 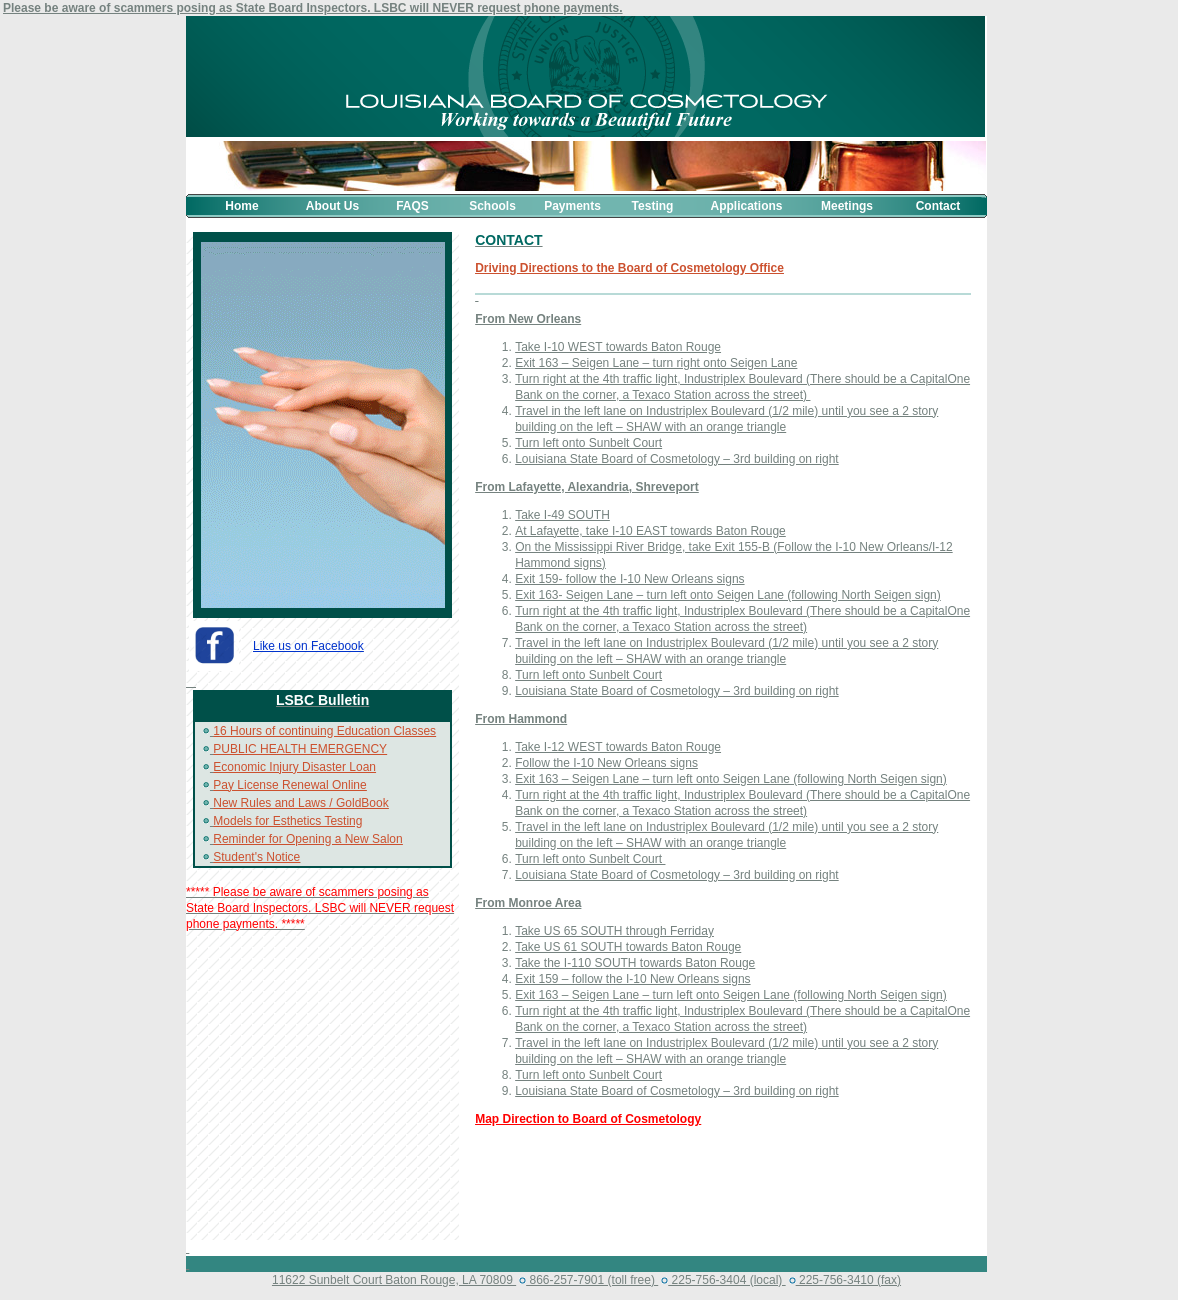 What do you see at coordinates (241, 206) in the screenshot?
I see `Home` at bounding box center [241, 206].